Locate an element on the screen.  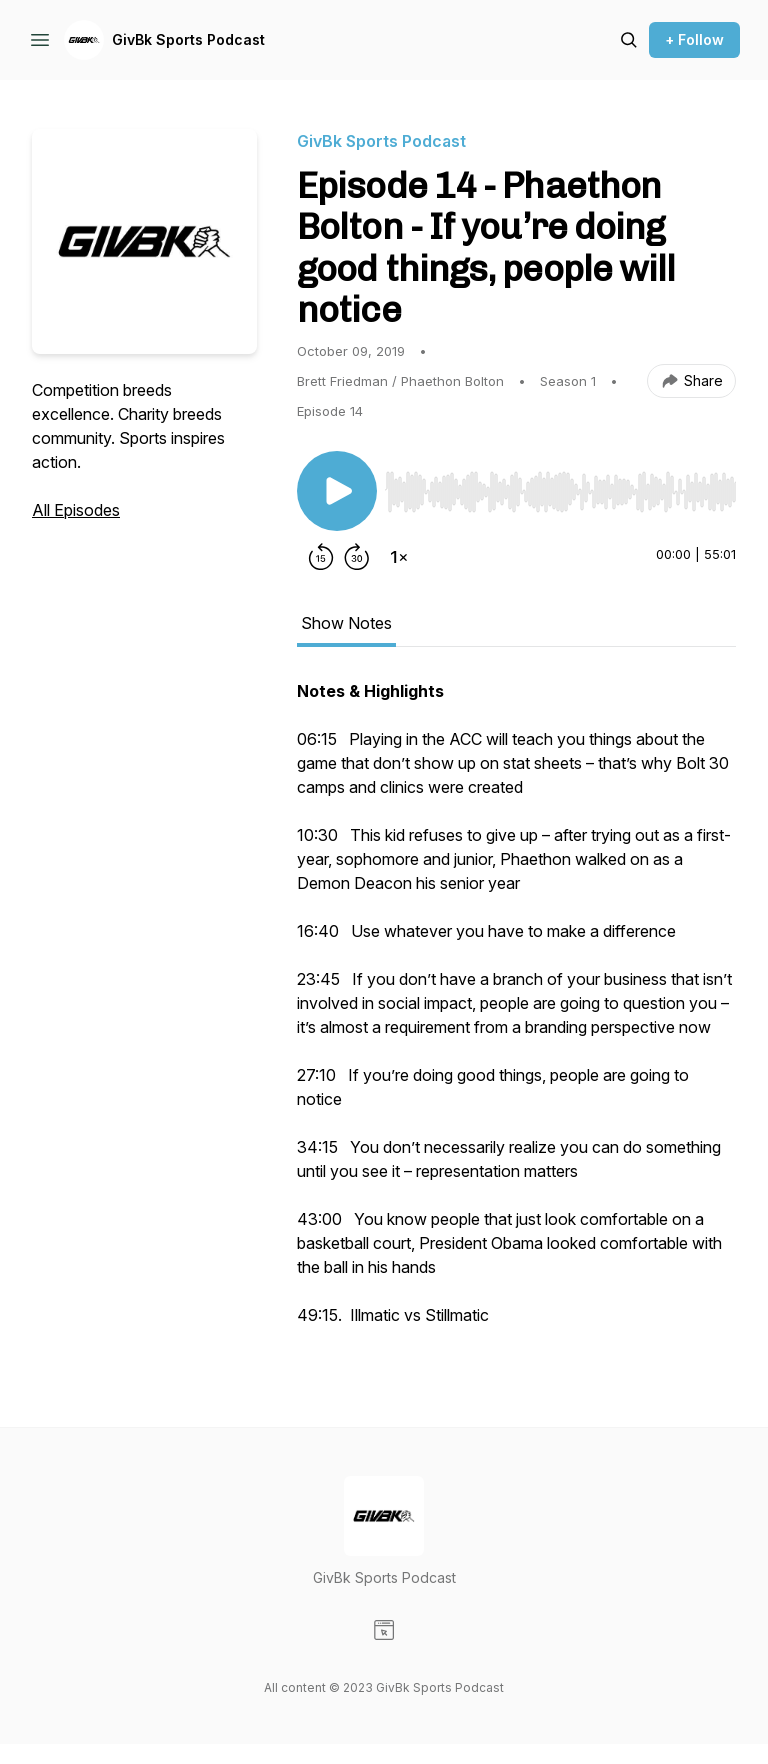
[Forward 30 seconds] is located at coordinates (357, 557).